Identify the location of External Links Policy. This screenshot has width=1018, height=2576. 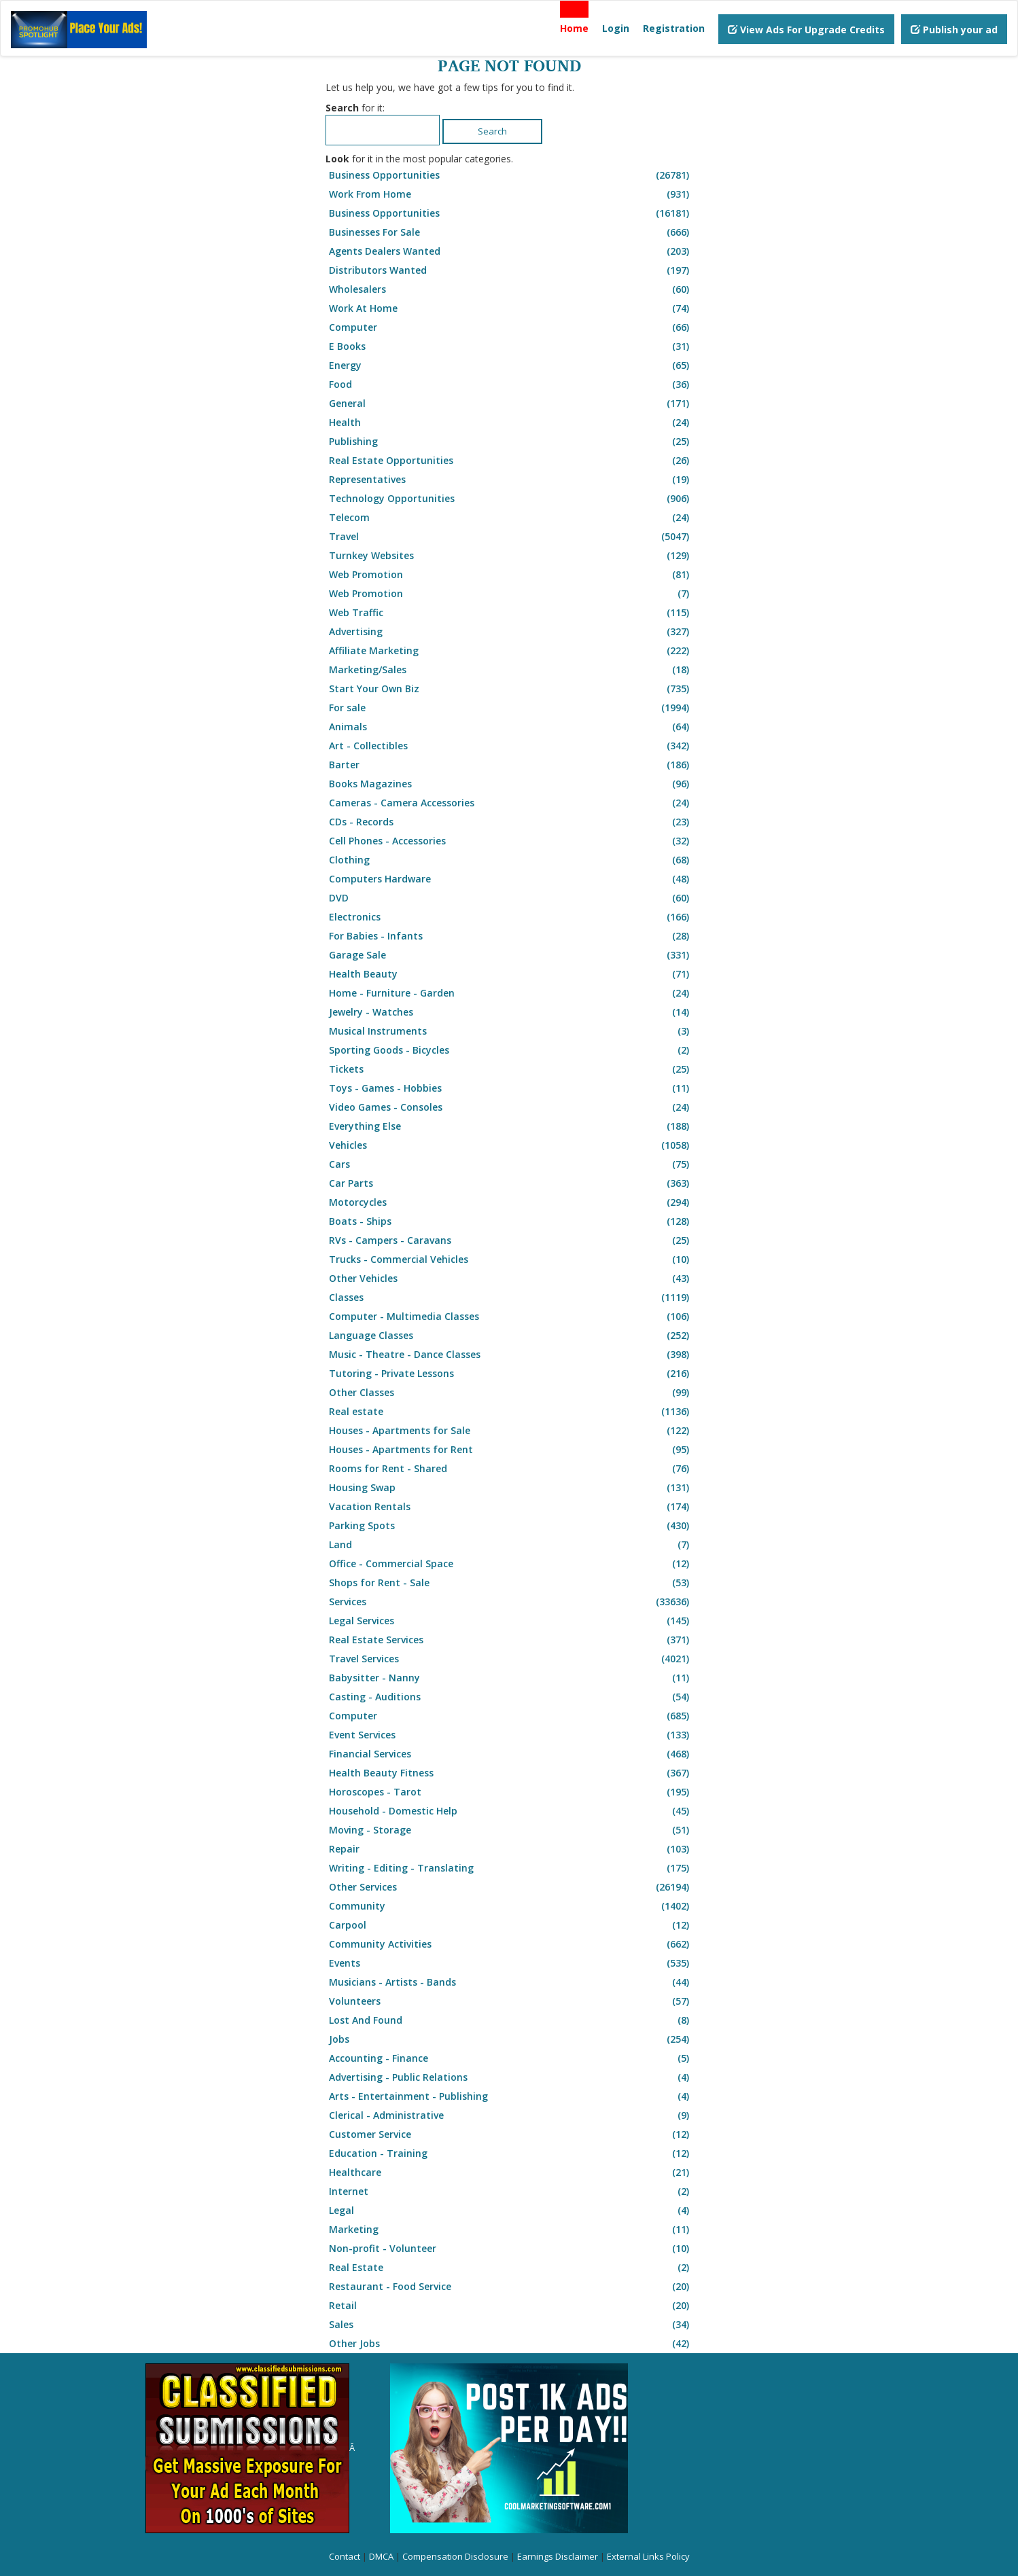
(648, 2556).